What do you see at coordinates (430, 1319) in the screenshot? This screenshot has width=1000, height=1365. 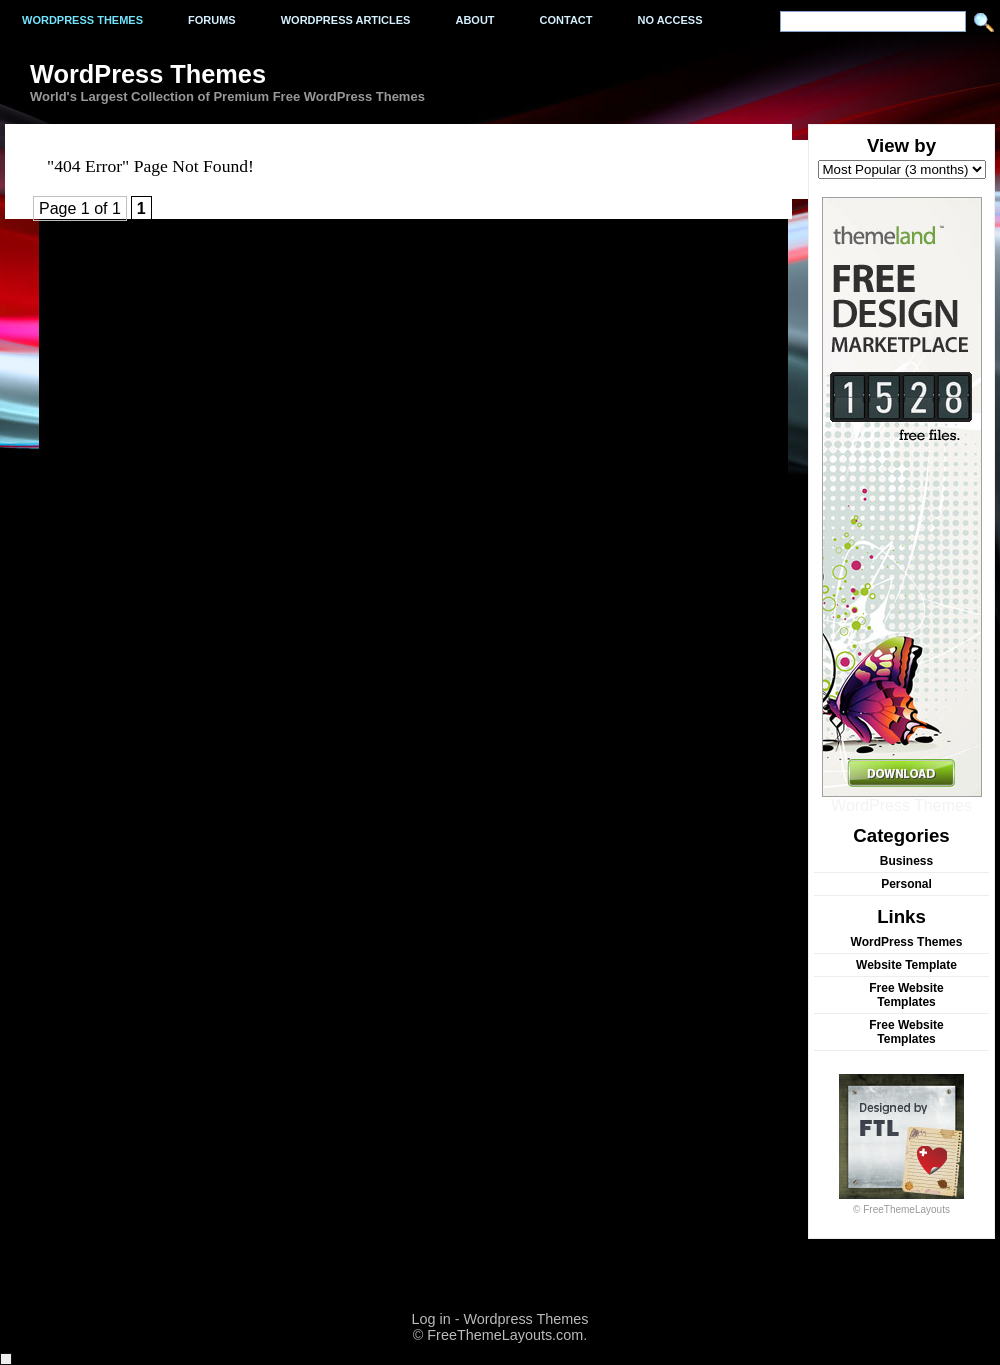 I see `Log in` at bounding box center [430, 1319].